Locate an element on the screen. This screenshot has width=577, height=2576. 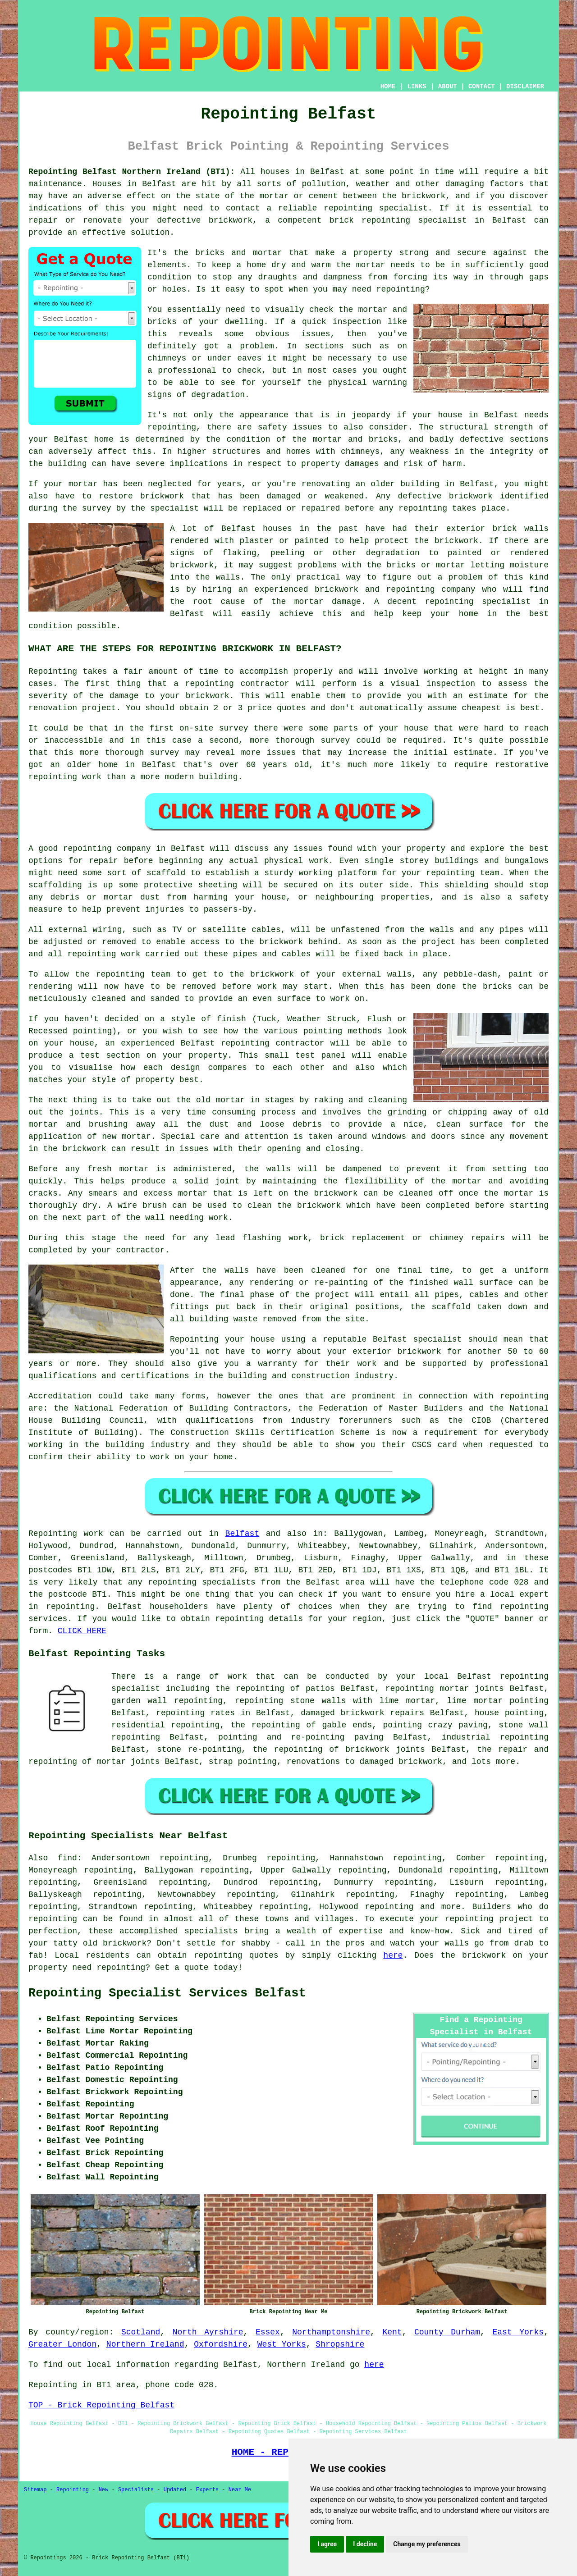
Sitemap is located at coordinates (35, 2490).